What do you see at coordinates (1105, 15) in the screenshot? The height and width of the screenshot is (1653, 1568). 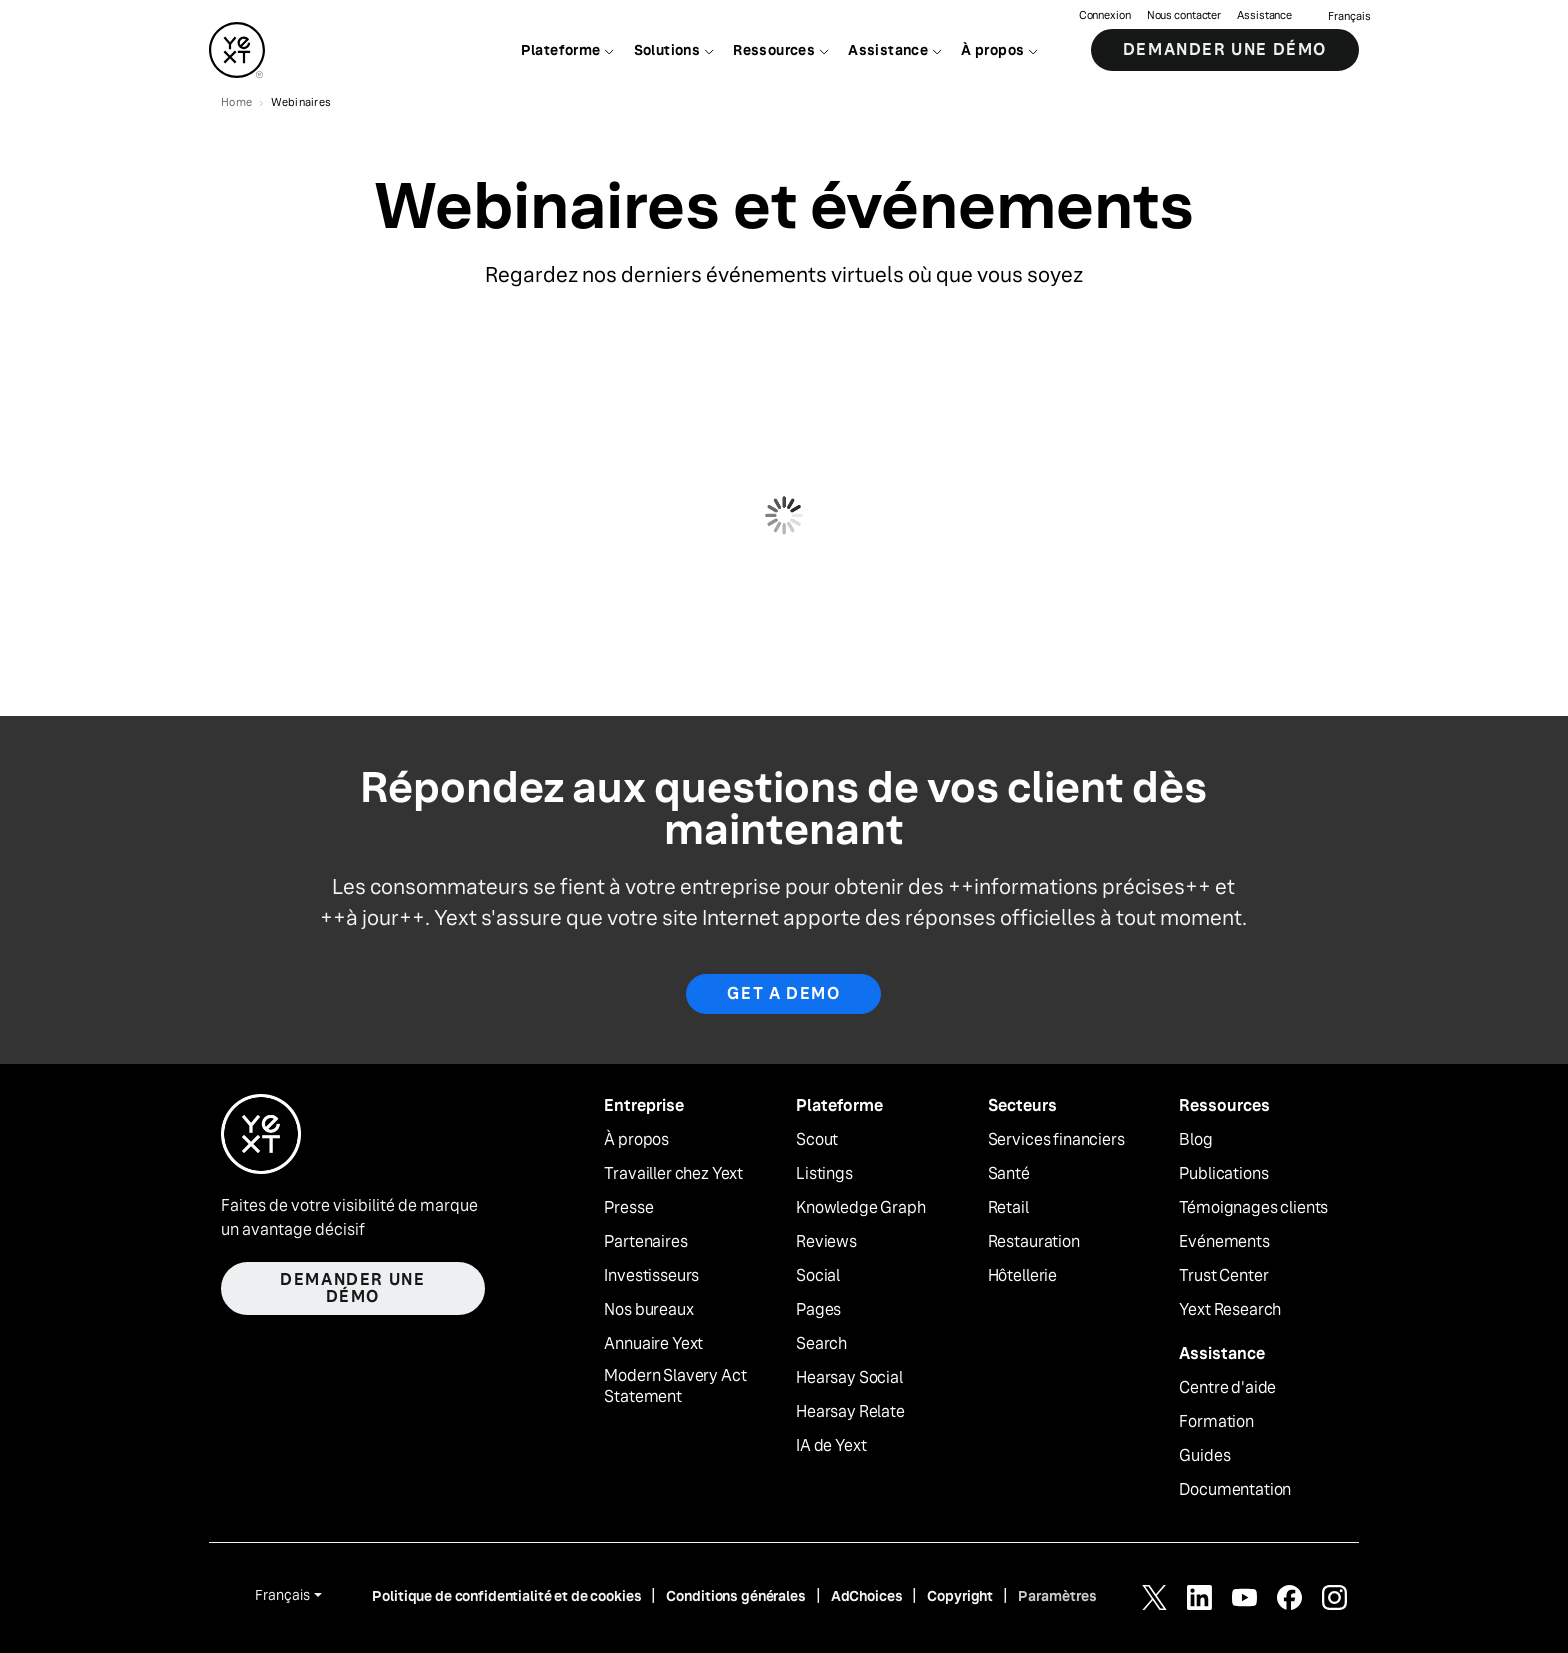 I see `Connexion` at bounding box center [1105, 15].